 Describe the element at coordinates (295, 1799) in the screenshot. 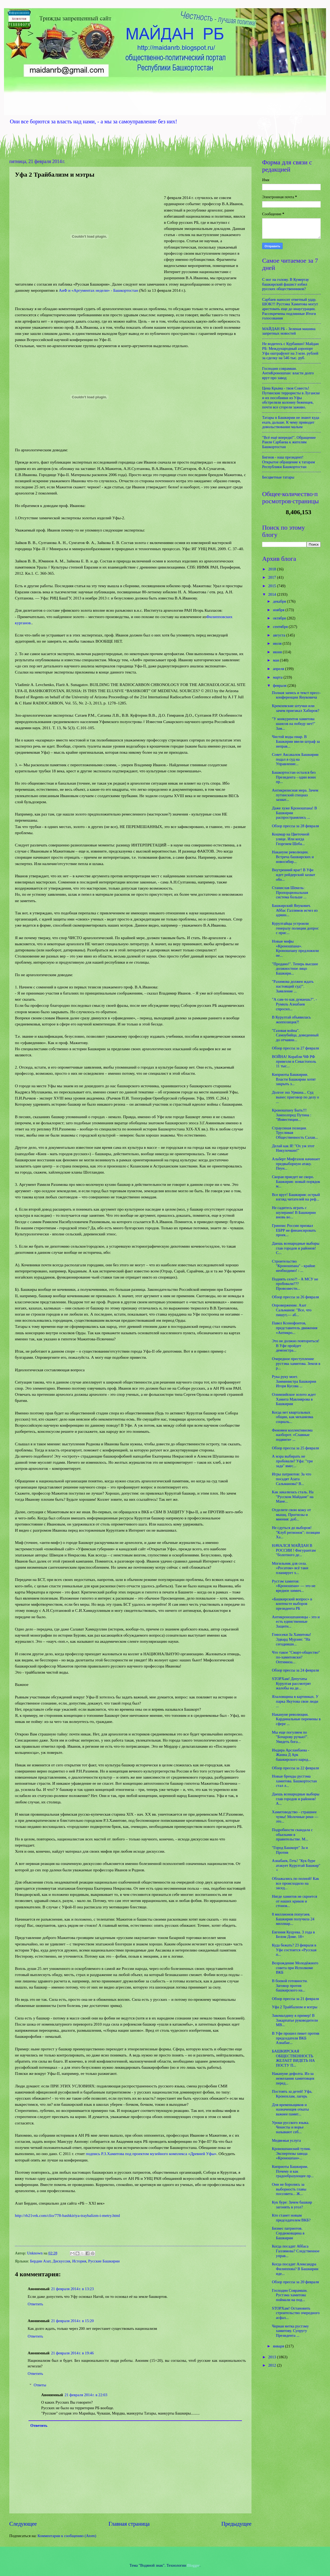

I see `Даешь всенародные выборы глав городов и районов! А...` at that location.